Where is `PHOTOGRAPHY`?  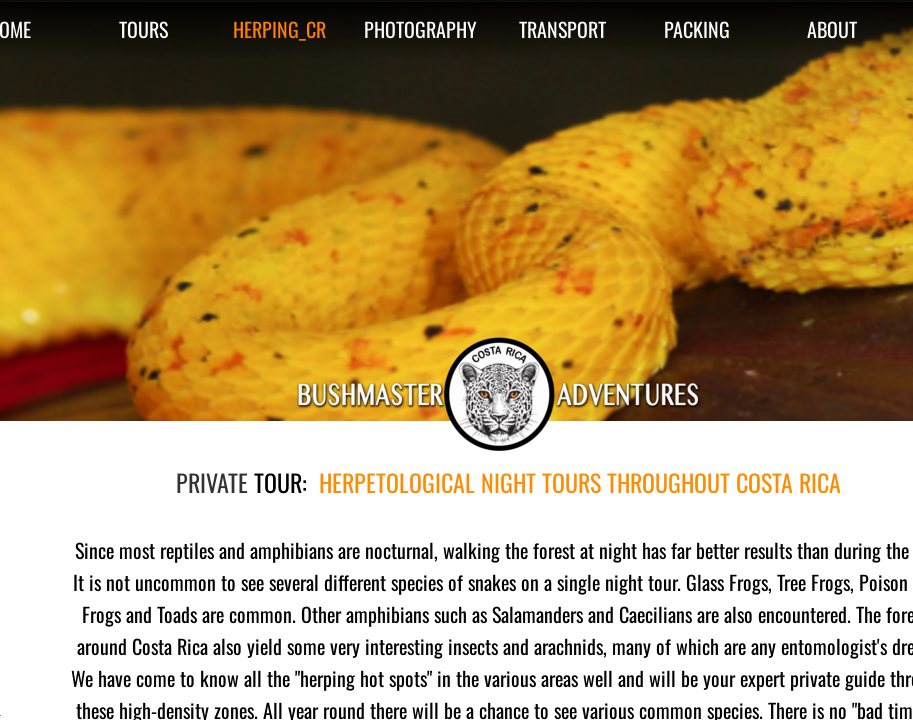 PHOTOGRAPHY is located at coordinates (420, 29).